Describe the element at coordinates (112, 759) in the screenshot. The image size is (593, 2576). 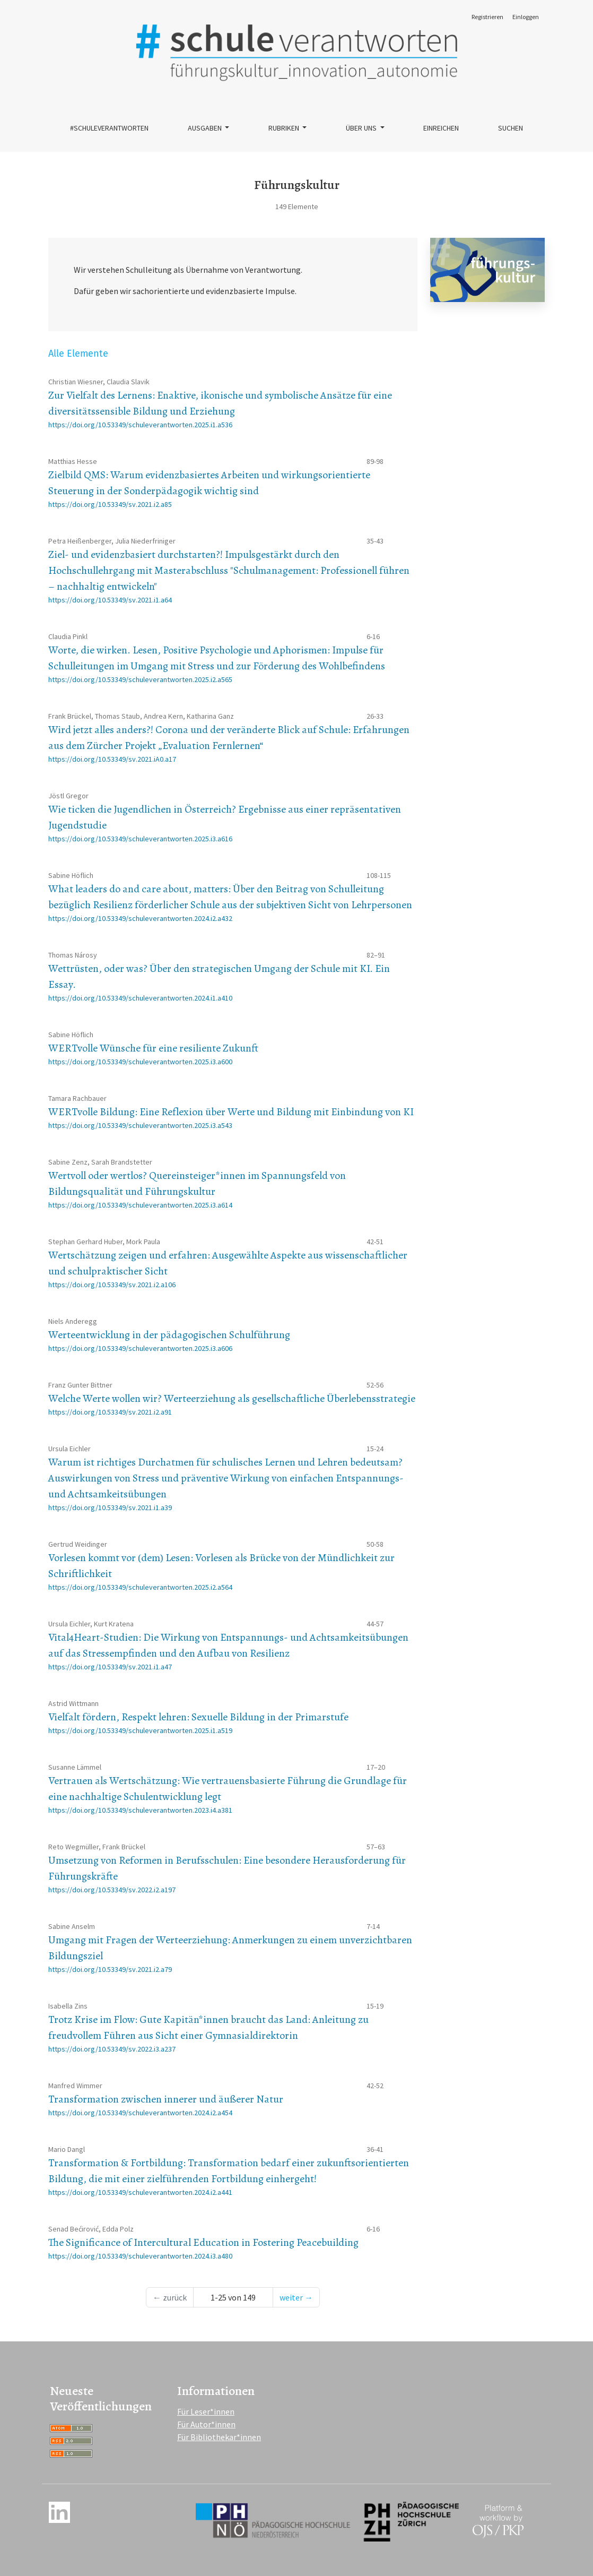
I see `https://doi.org/10.53349/sv.2021.iA0.a17` at that location.